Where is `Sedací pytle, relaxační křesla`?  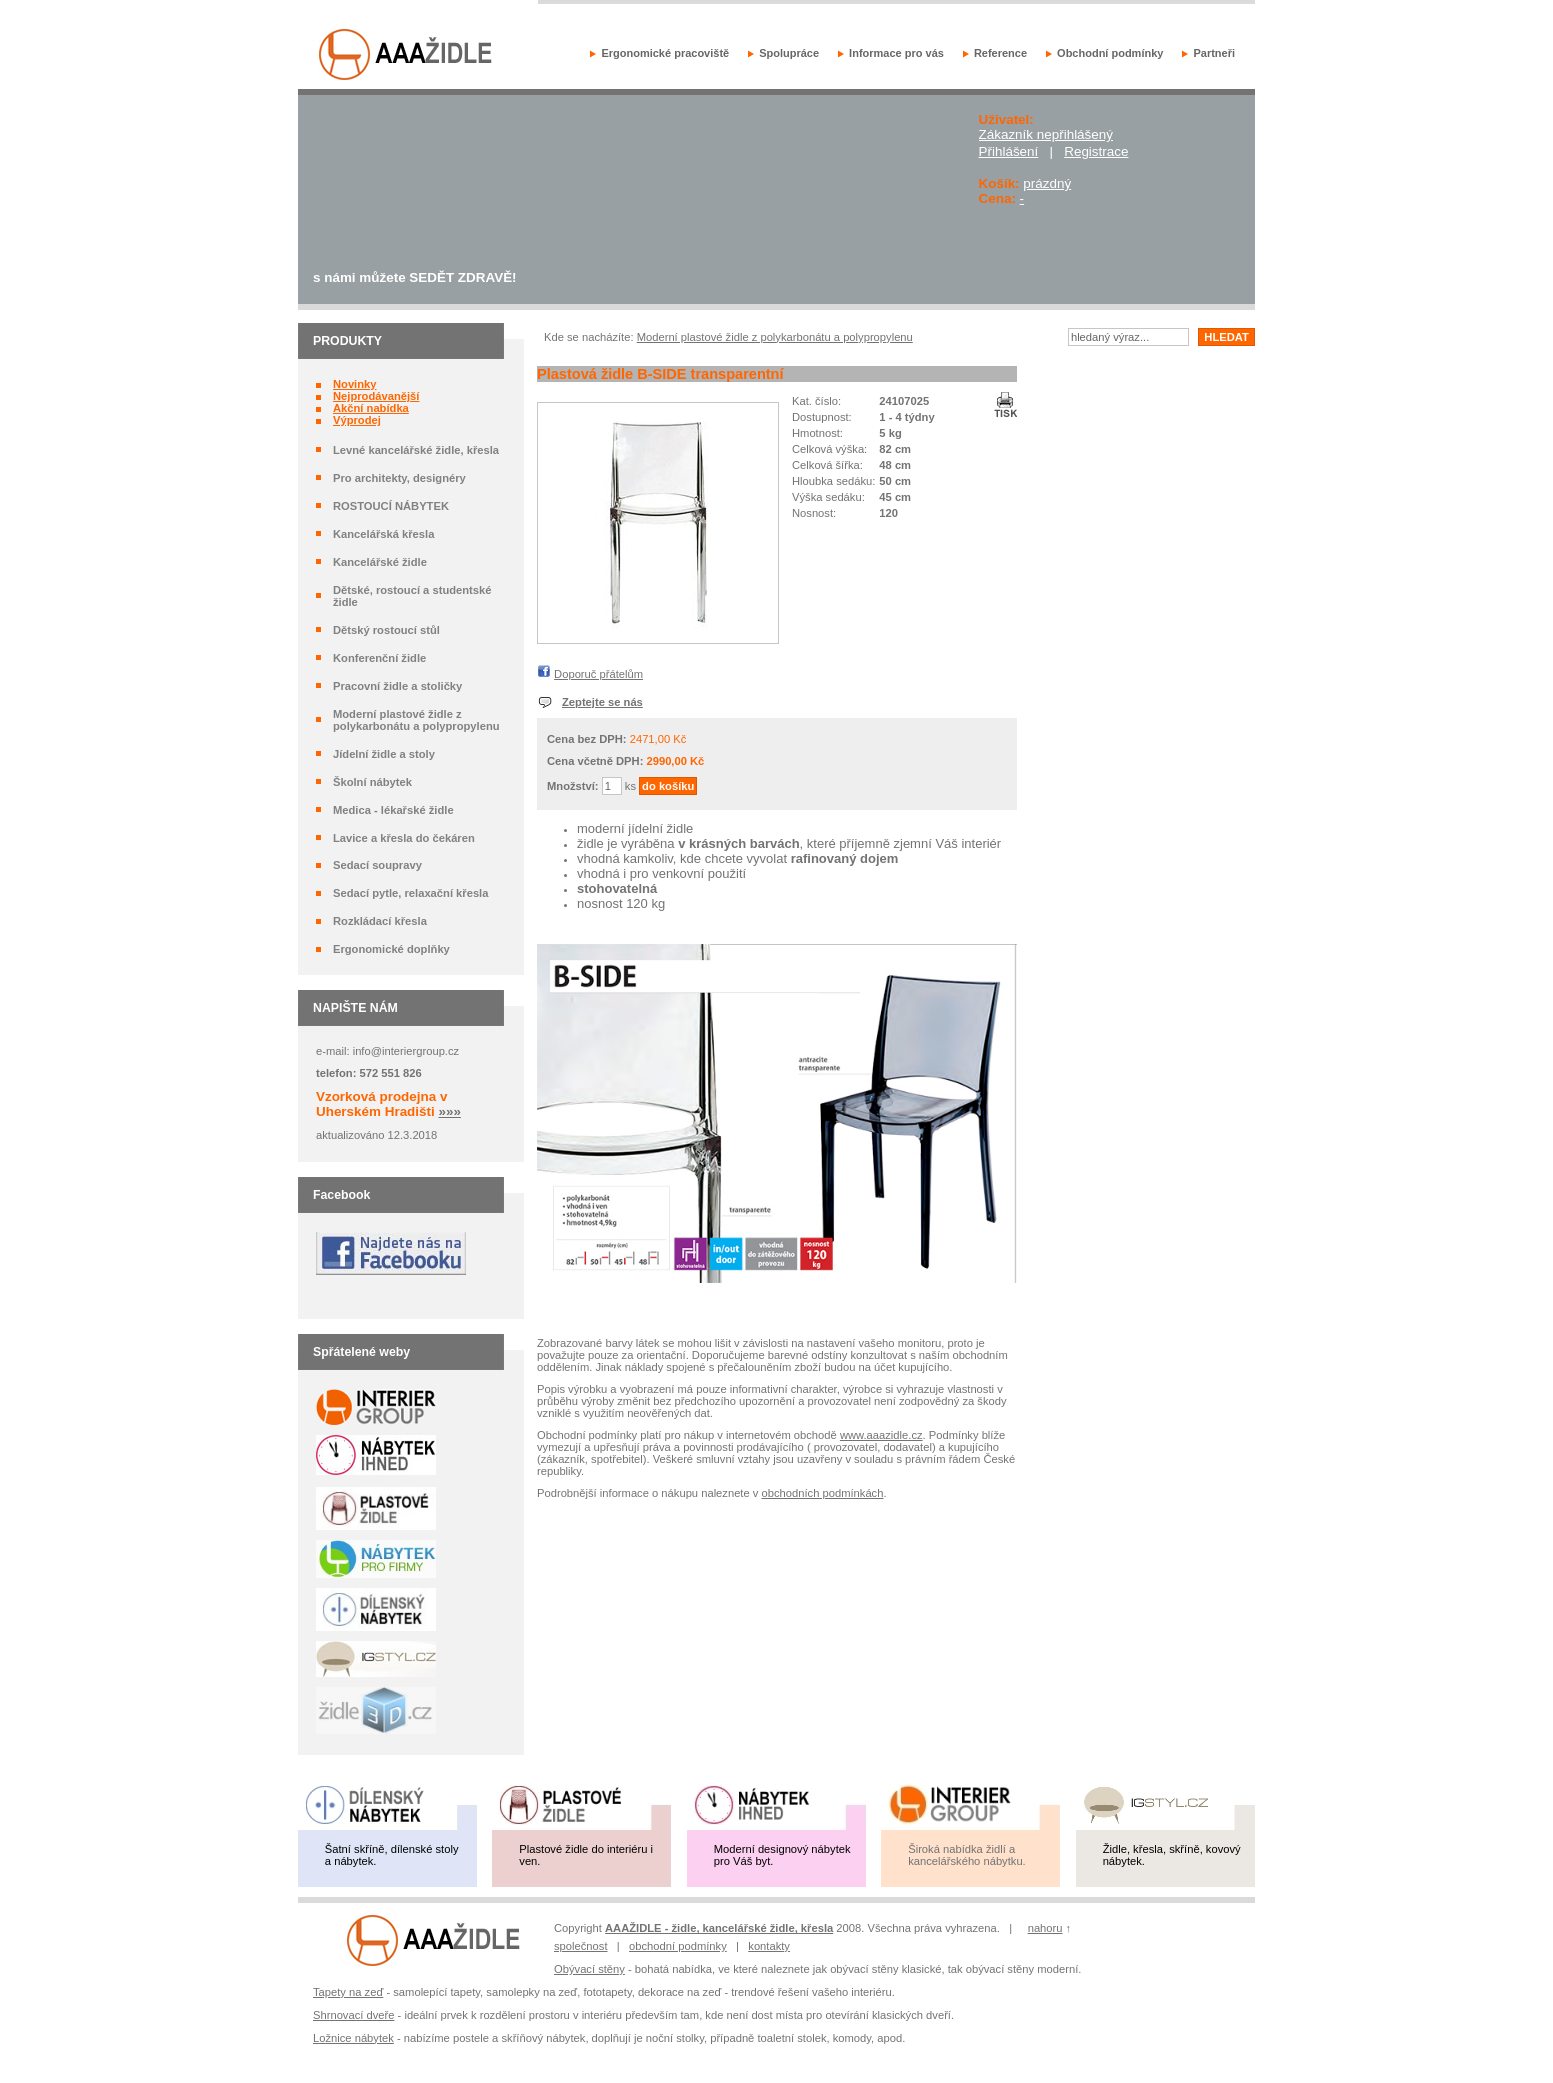
Sedací pytle, relaxační křesla is located at coordinates (410, 893).